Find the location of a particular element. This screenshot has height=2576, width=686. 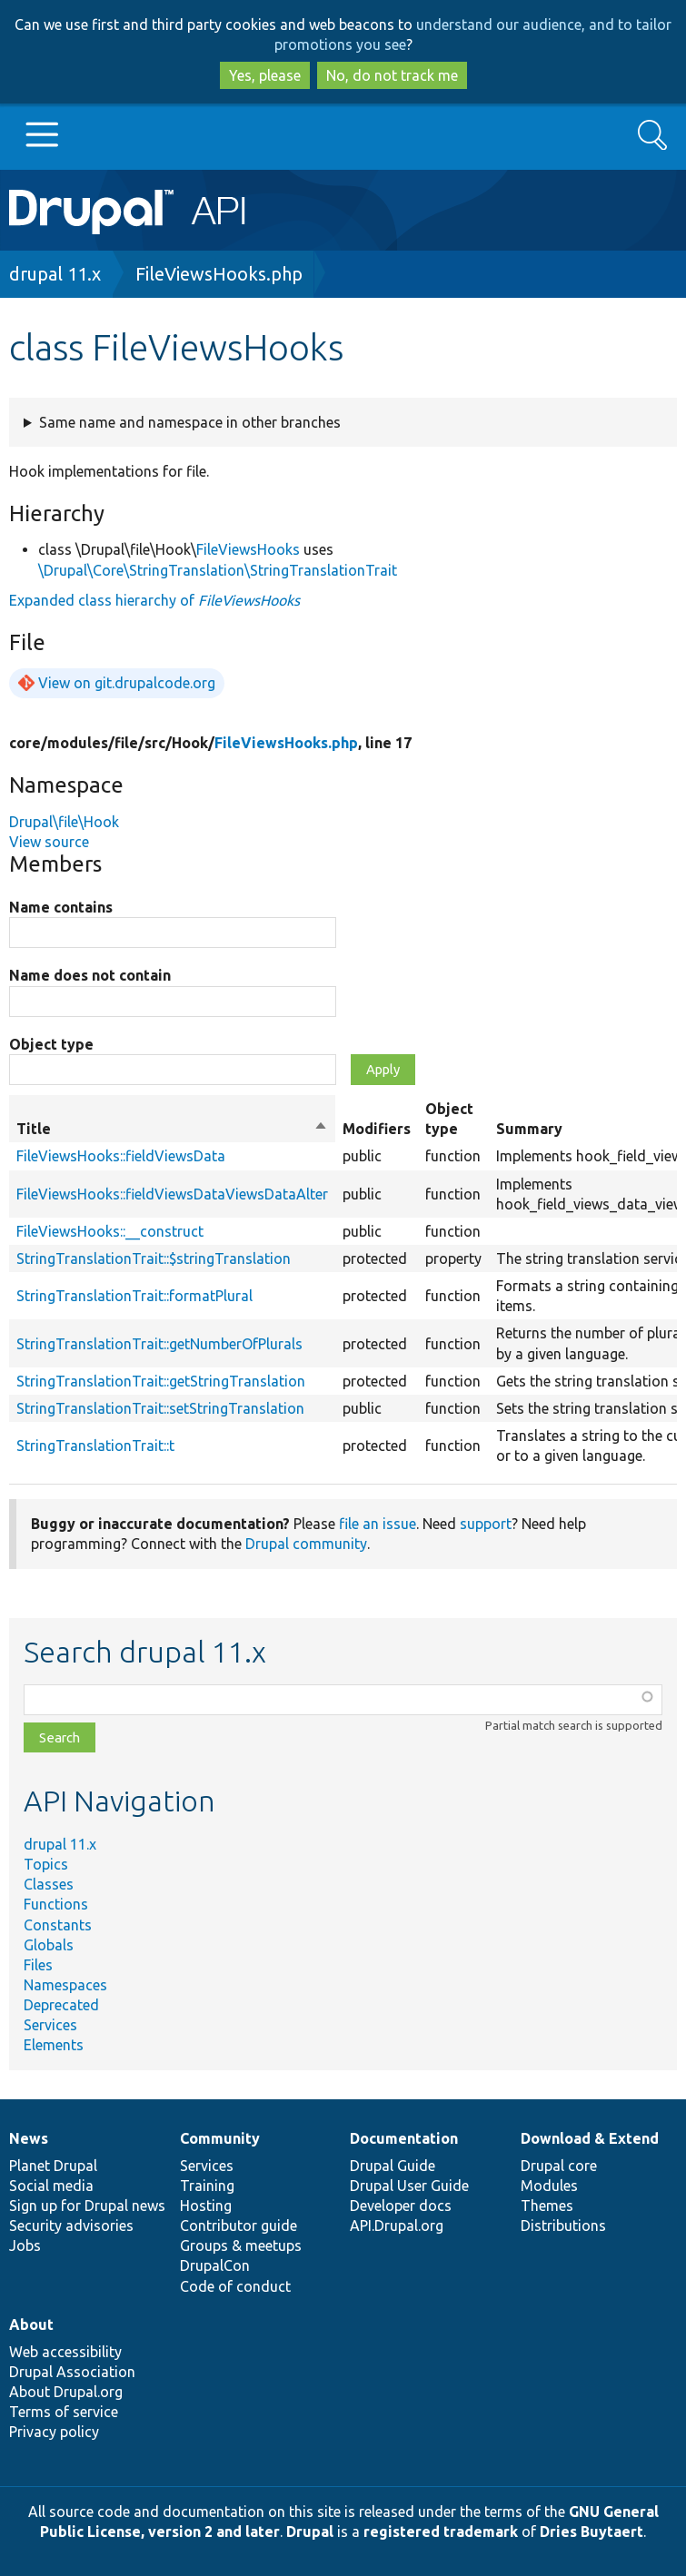

StringTranslationTrait::t is located at coordinates (95, 1445).